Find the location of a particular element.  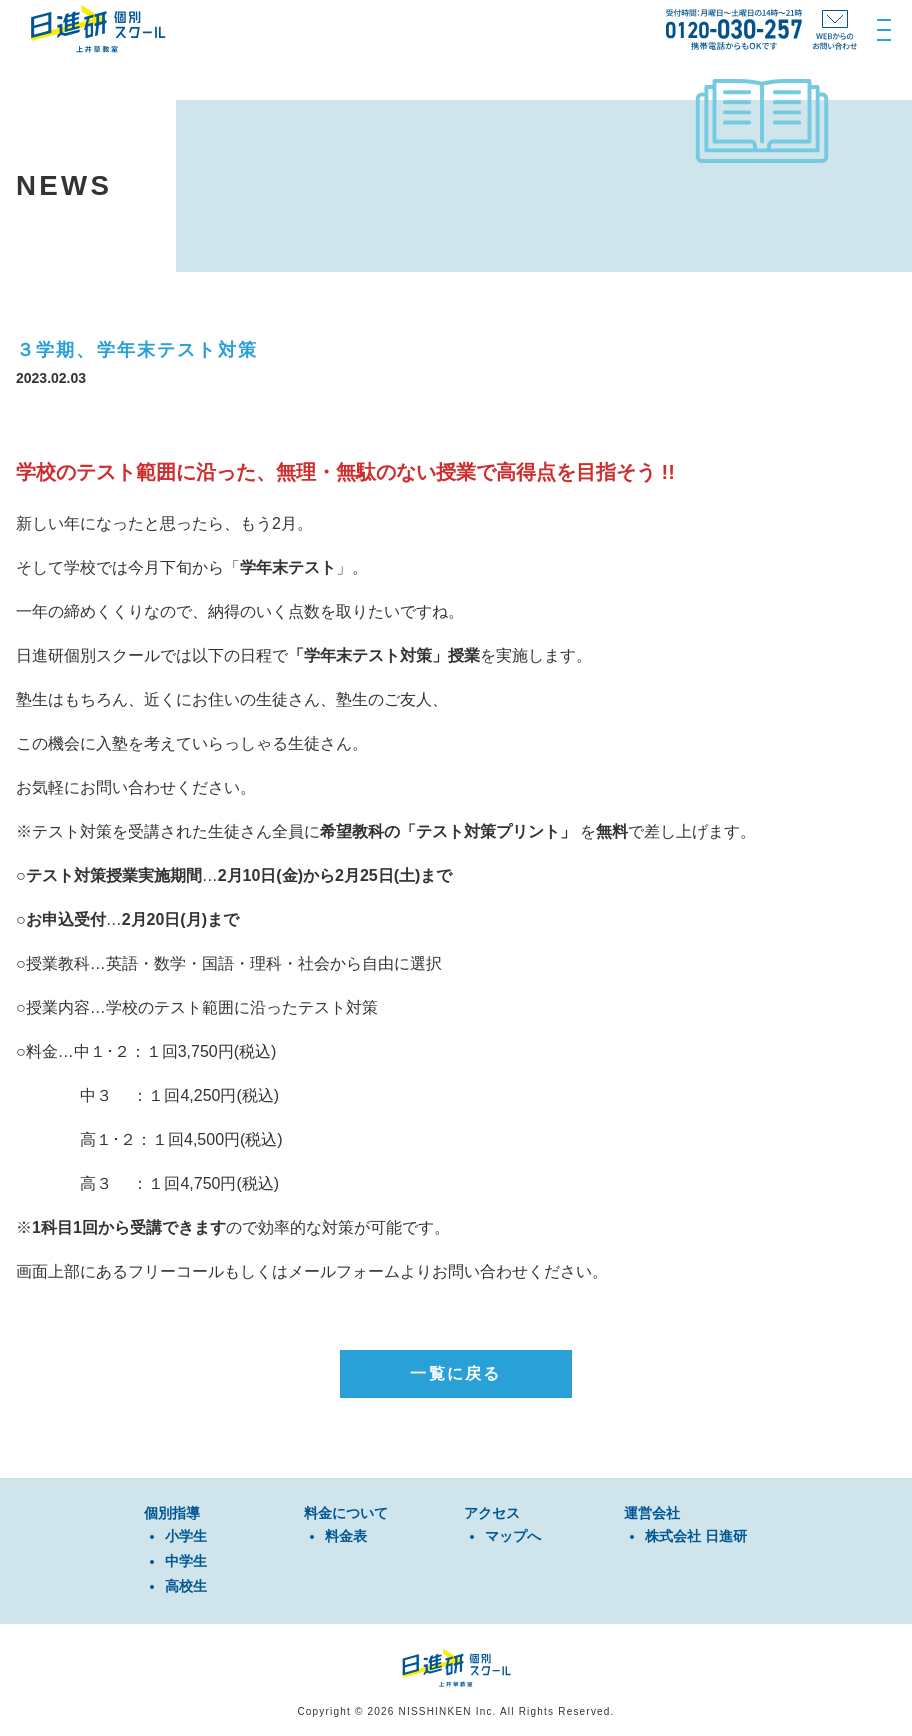

中学⽣ is located at coordinates (186, 1561).